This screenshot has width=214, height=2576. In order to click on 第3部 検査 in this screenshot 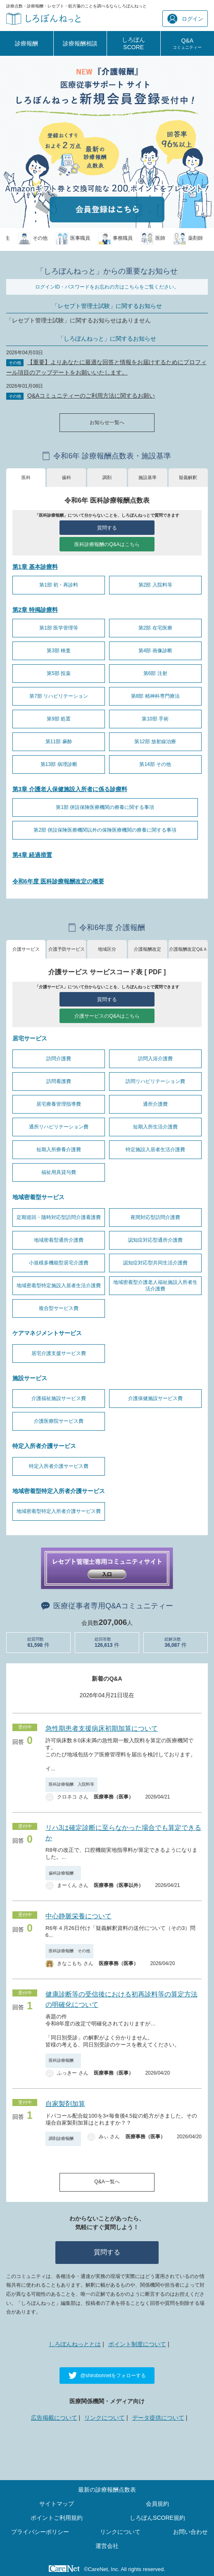, I will do `click(59, 651)`.